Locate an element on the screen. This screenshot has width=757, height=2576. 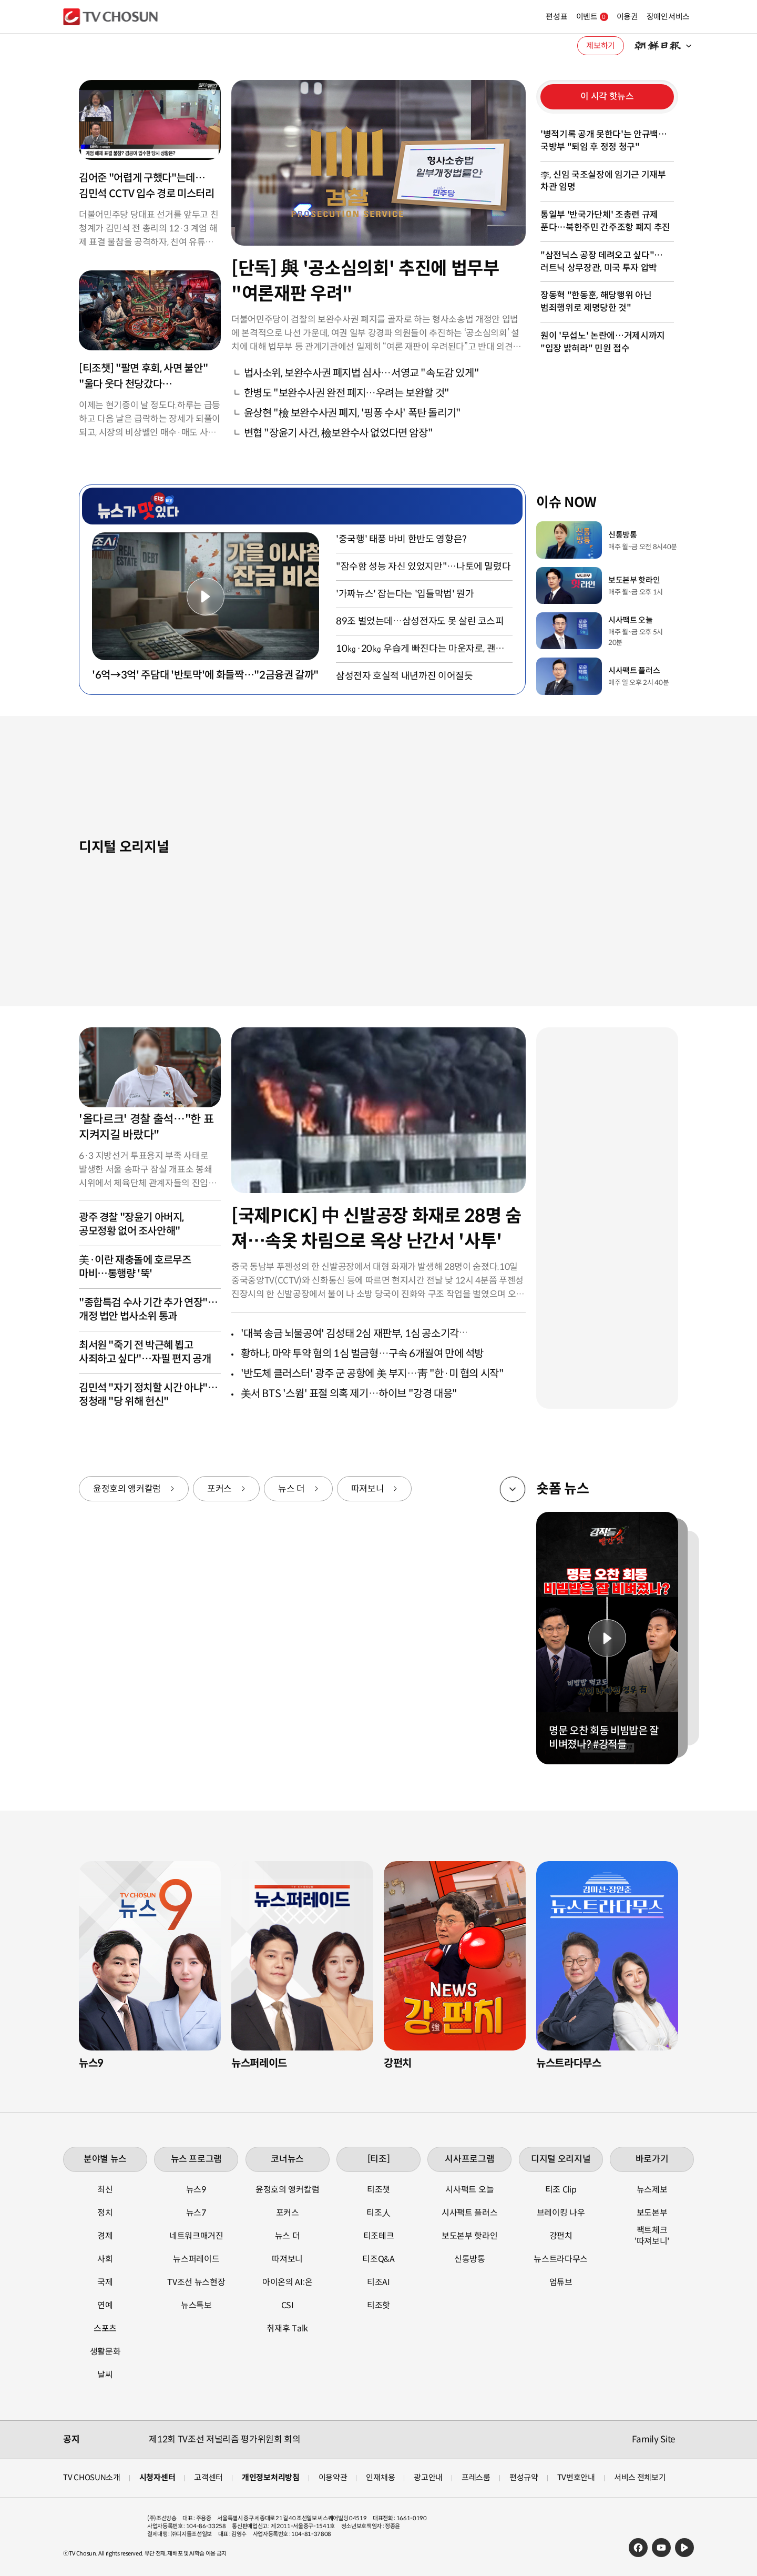
날씨 is located at coordinates (104, 2374).